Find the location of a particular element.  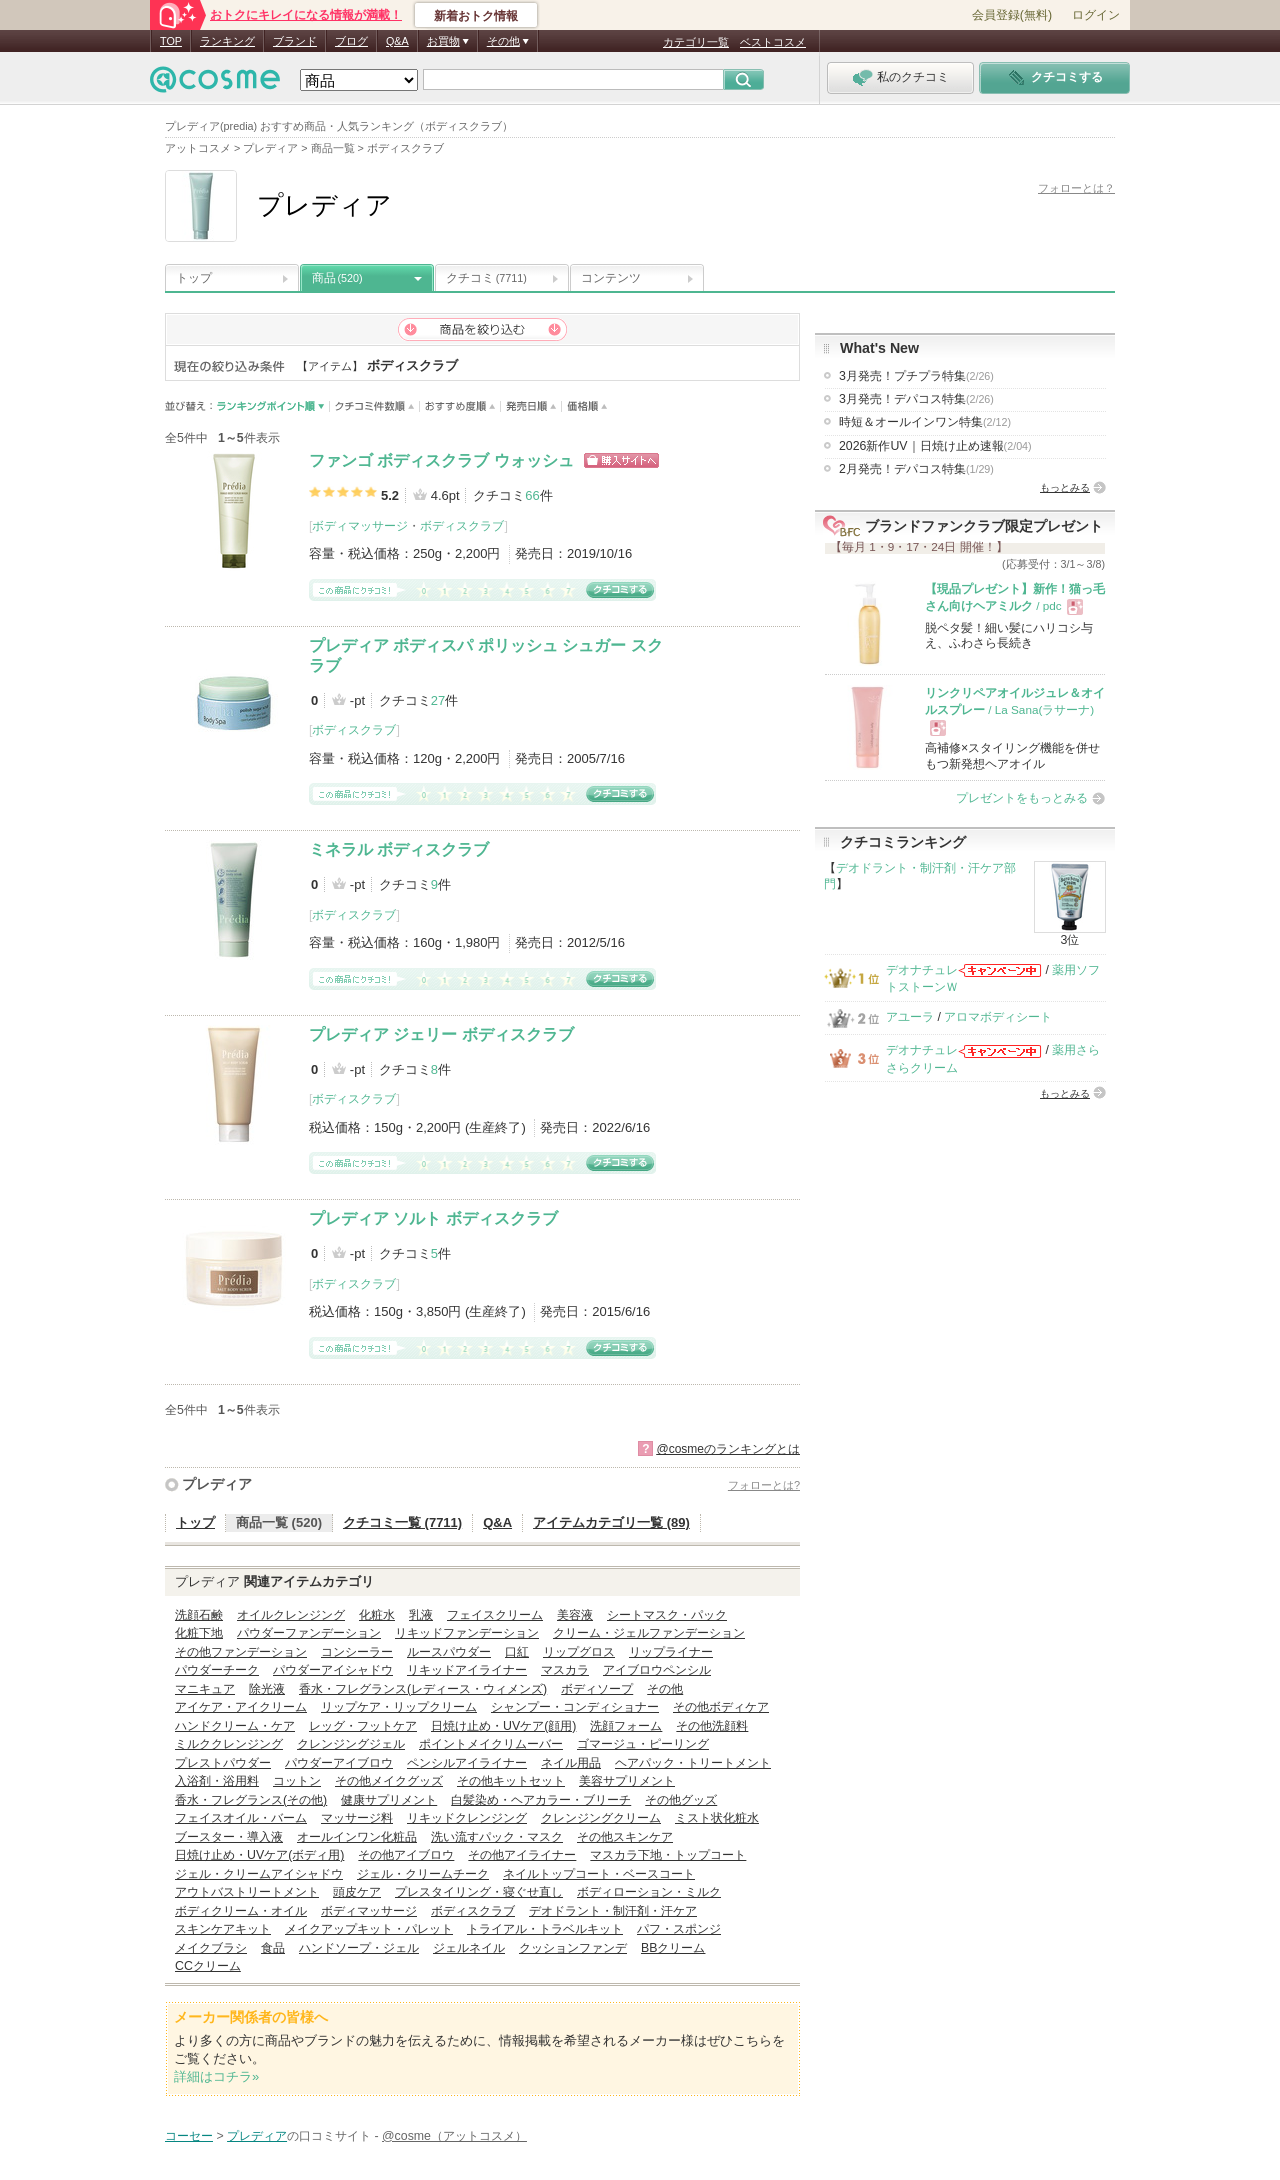

ネイル用品 is located at coordinates (571, 1763).